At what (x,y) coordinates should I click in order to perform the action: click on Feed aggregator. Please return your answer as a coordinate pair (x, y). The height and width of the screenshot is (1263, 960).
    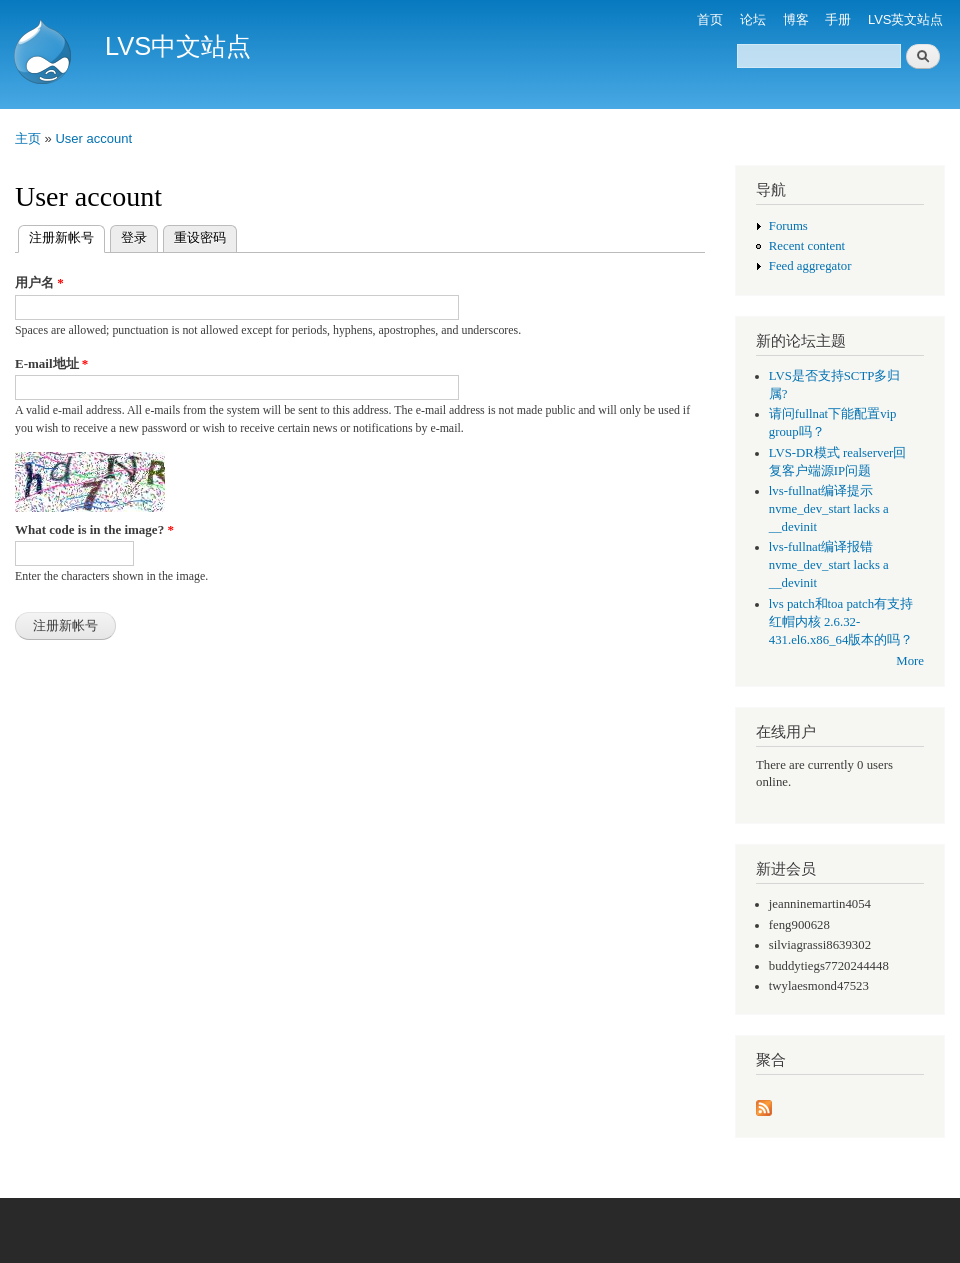
    Looking at the image, I should click on (810, 266).